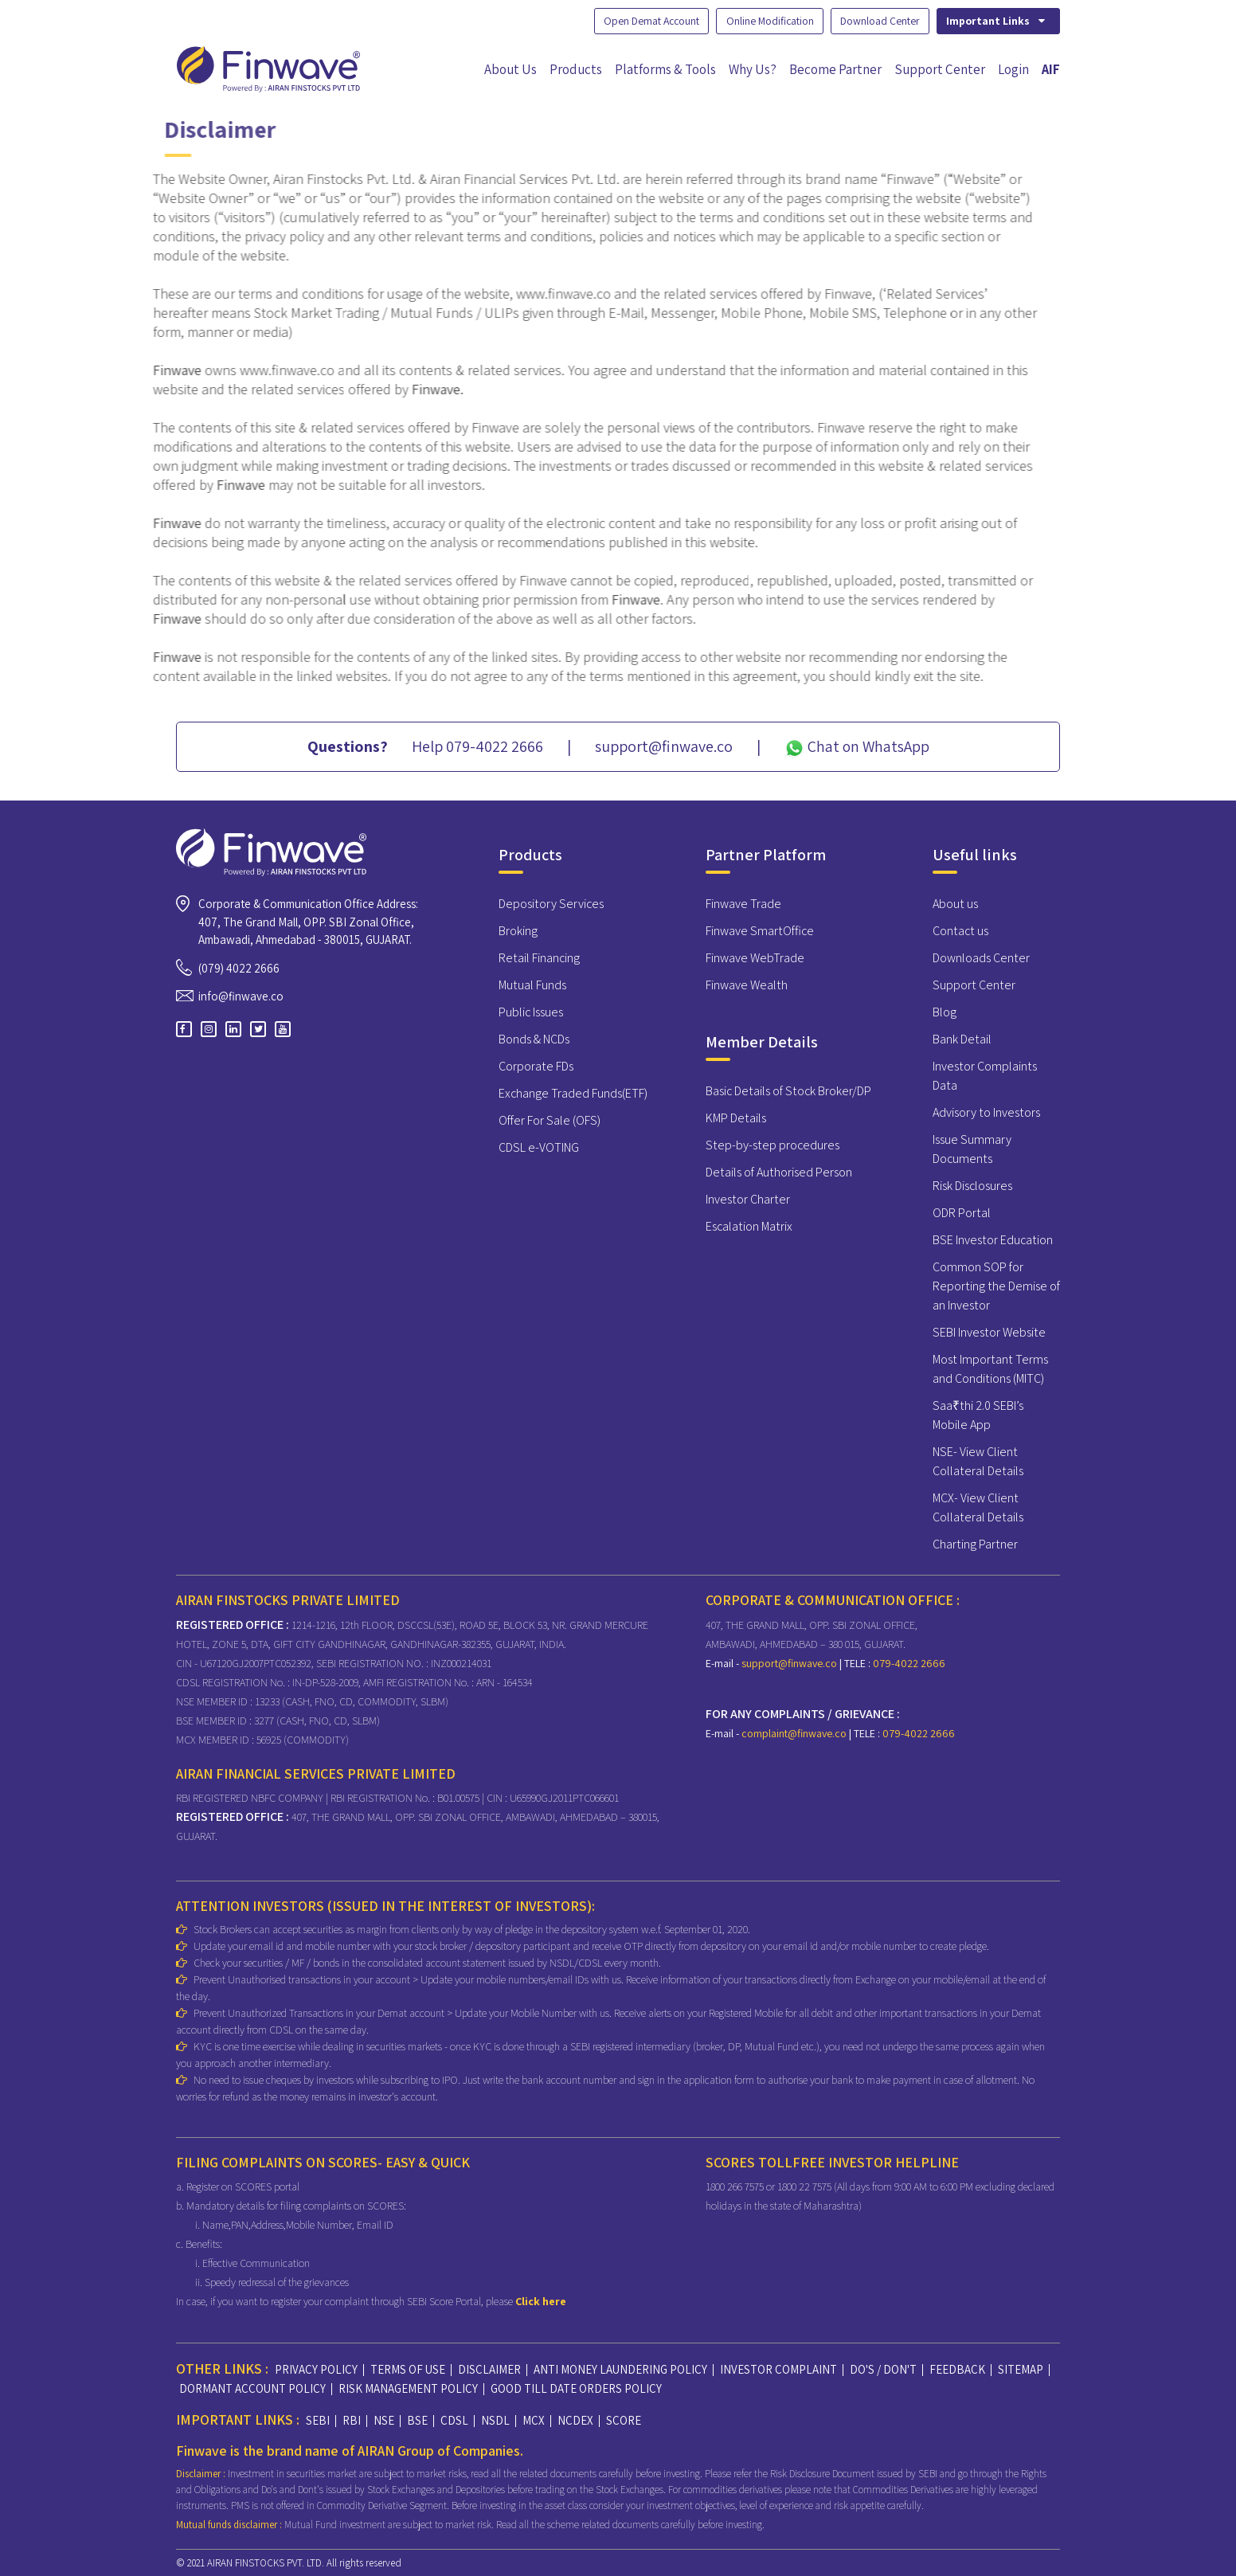 The height and width of the screenshot is (2576, 1236). Describe the element at coordinates (576, 2388) in the screenshot. I see `GOOD TILL DATE ORDERS POLICY` at that location.